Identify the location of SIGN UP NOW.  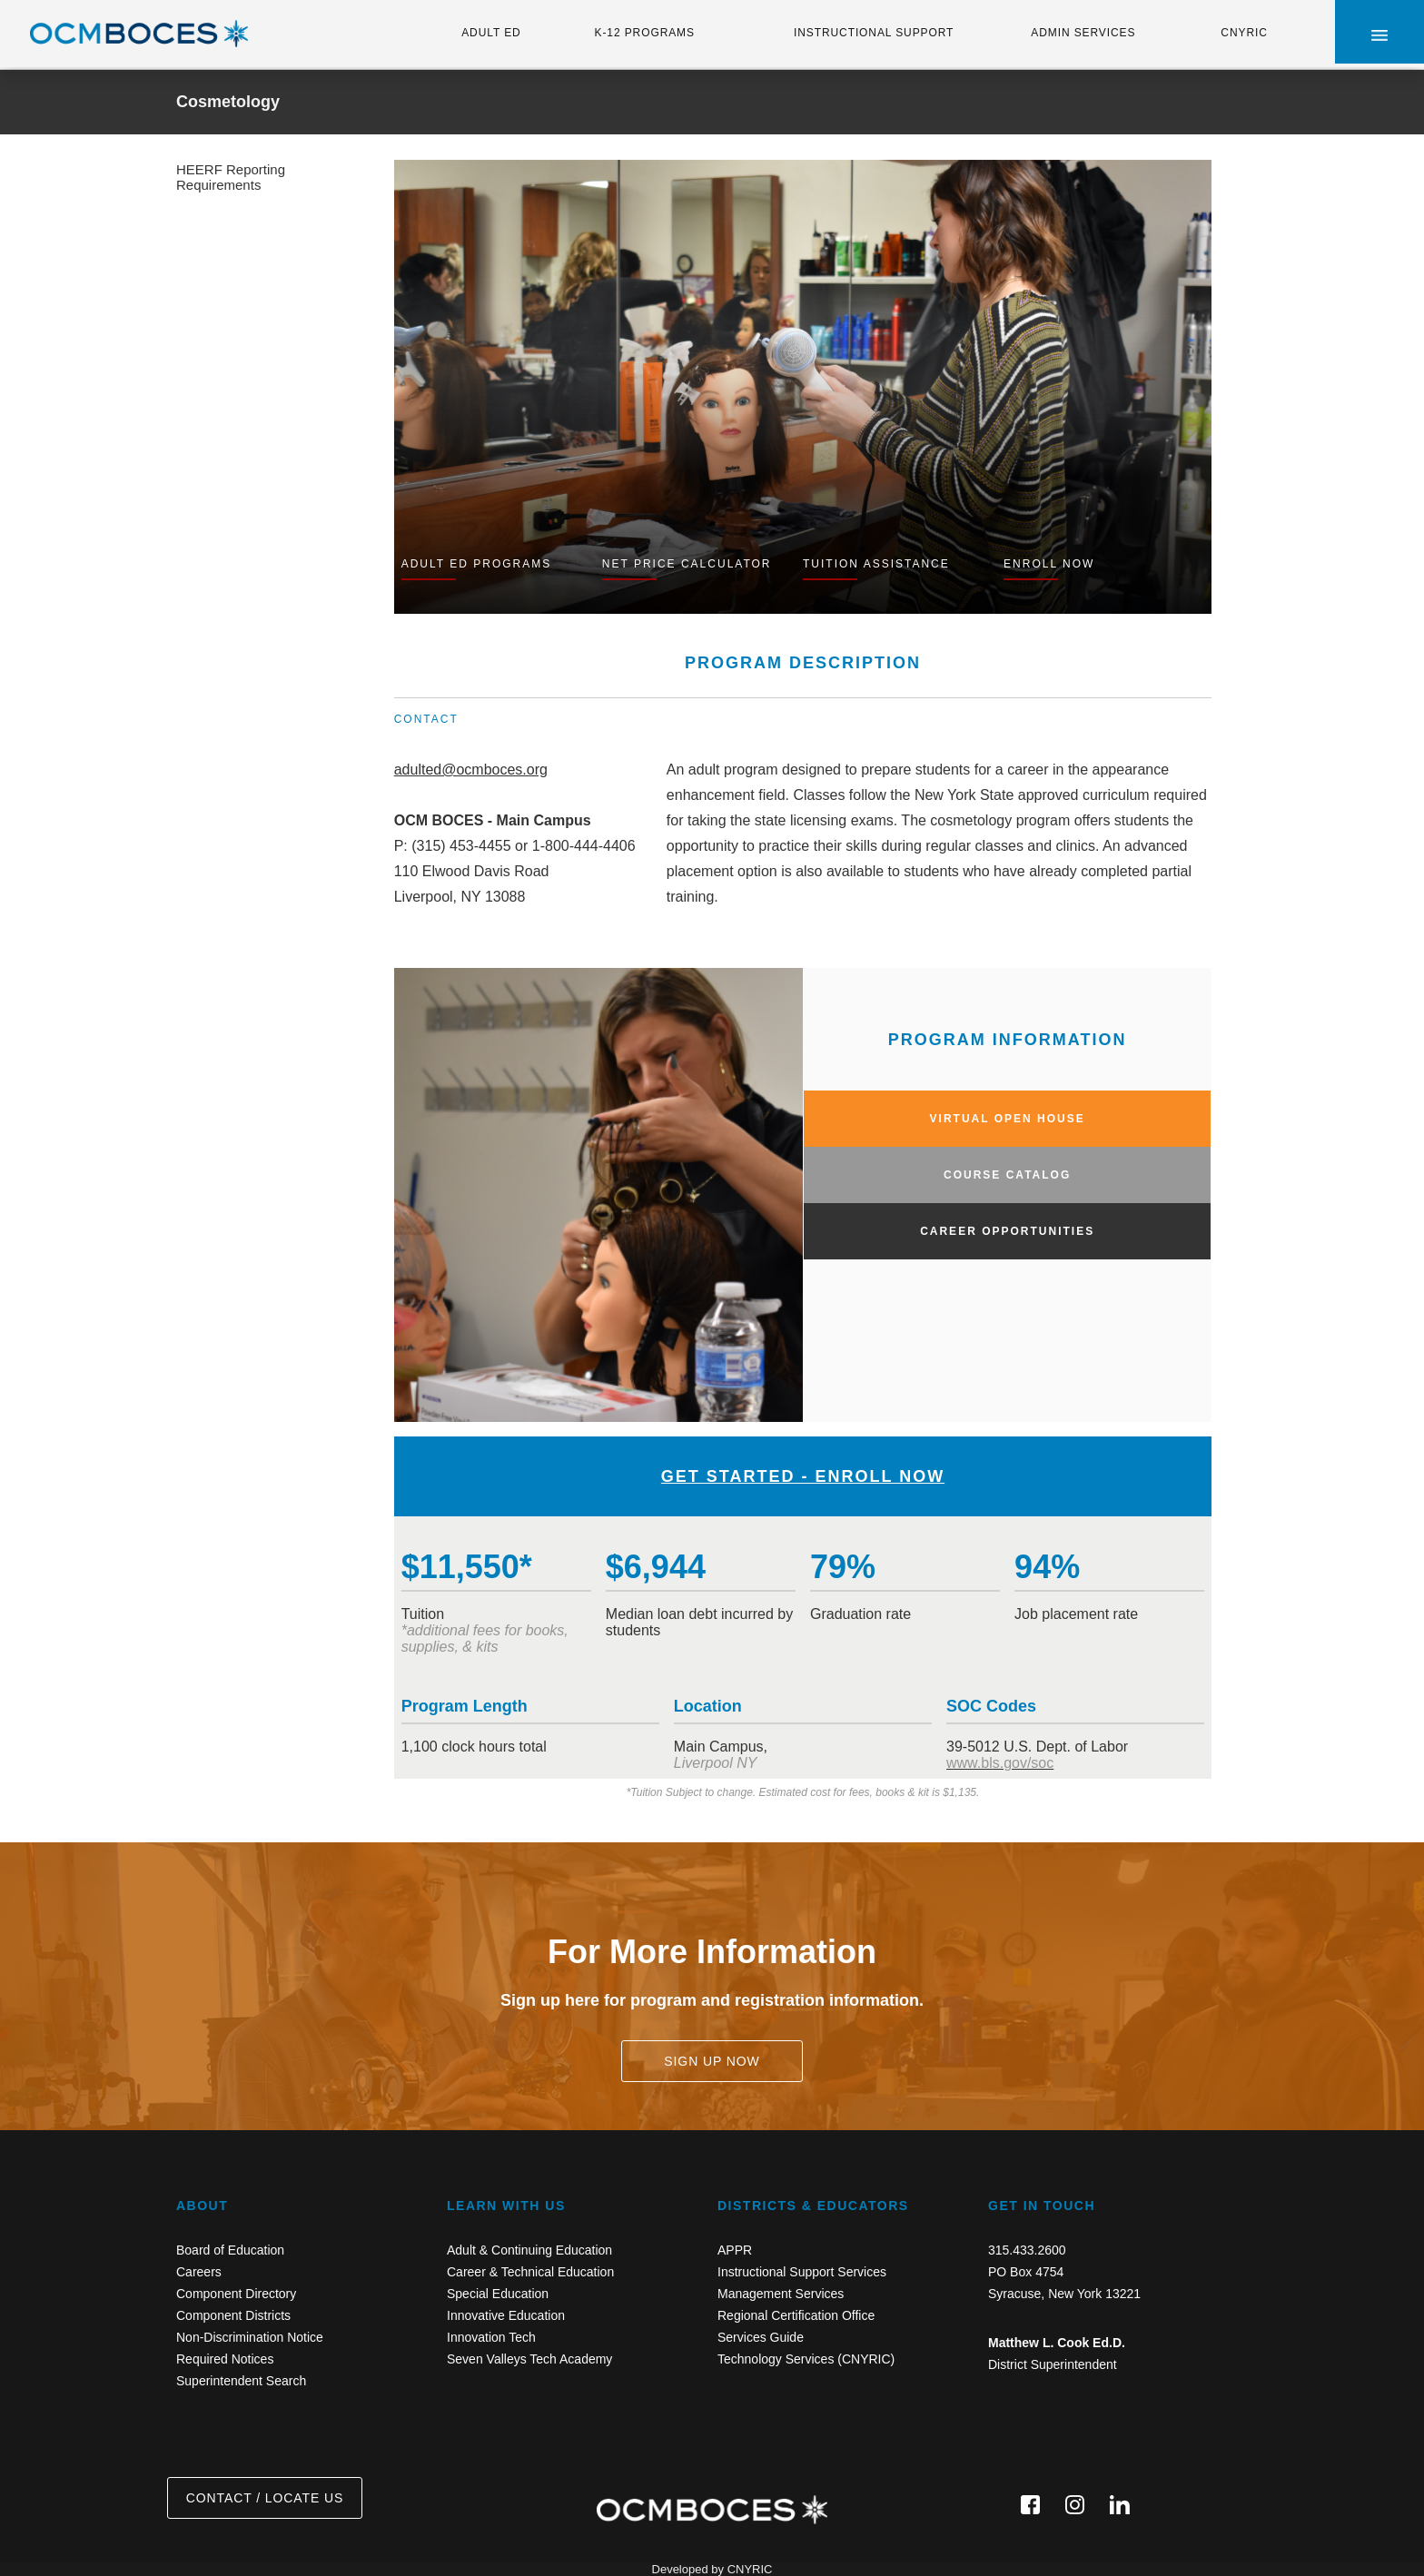
(711, 2061).